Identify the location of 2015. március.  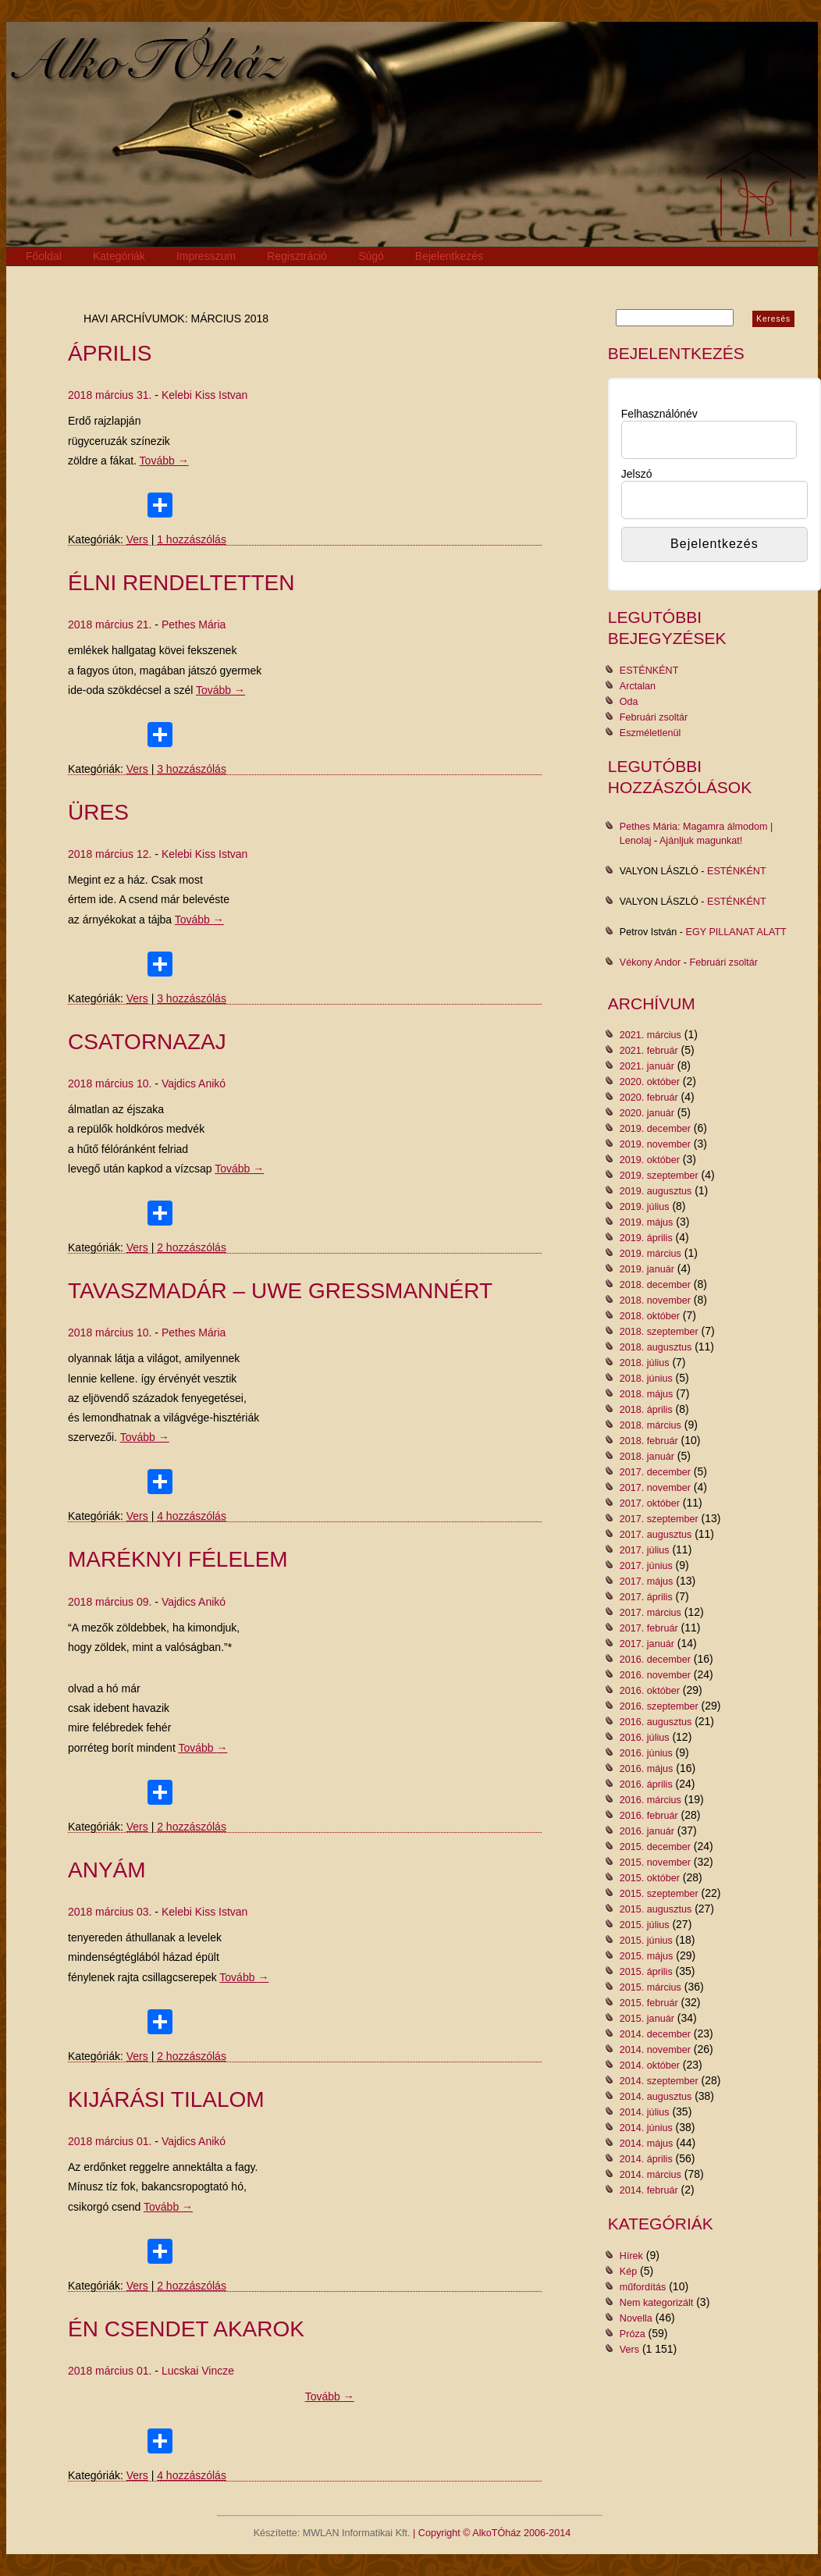
(650, 1987).